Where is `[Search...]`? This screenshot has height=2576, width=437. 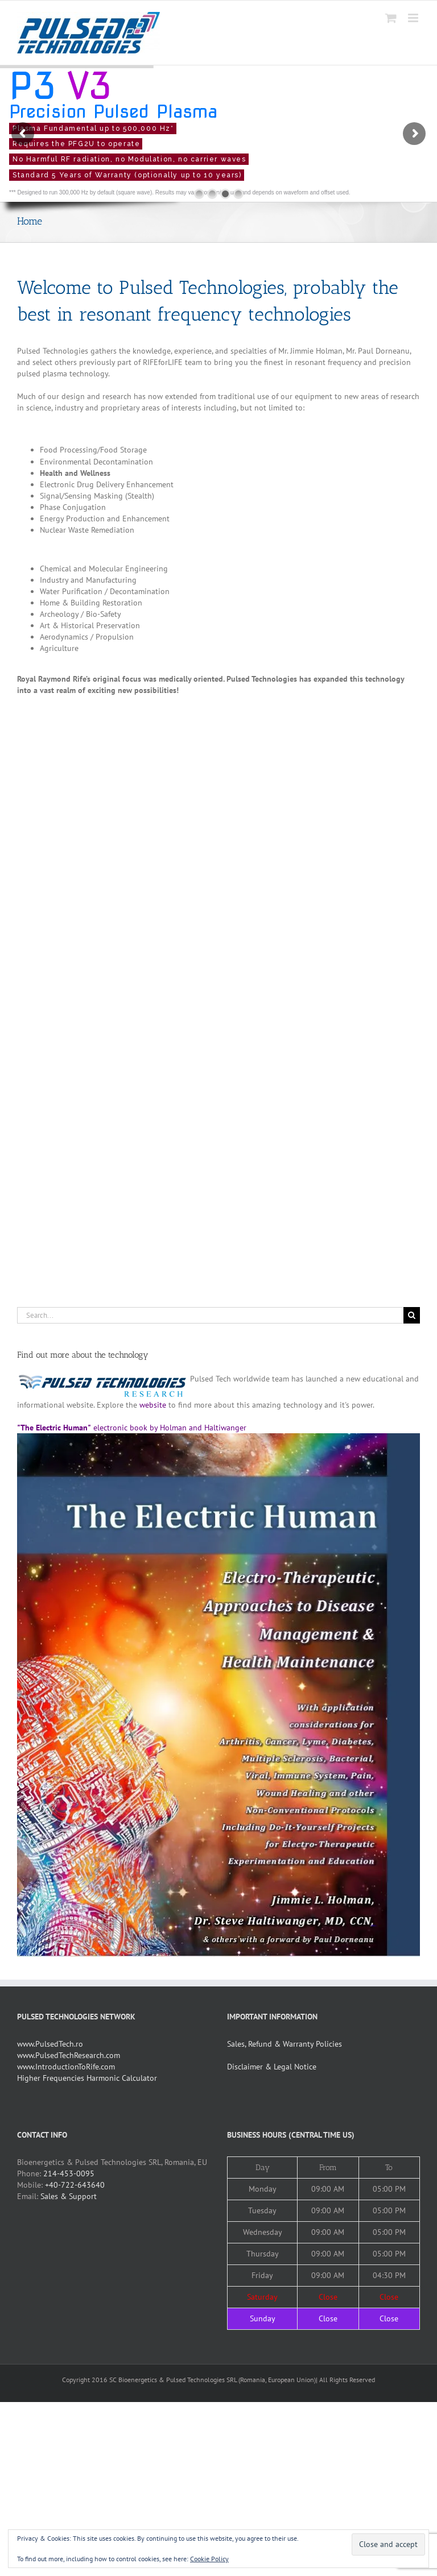
[Search...] is located at coordinates (210, 1315).